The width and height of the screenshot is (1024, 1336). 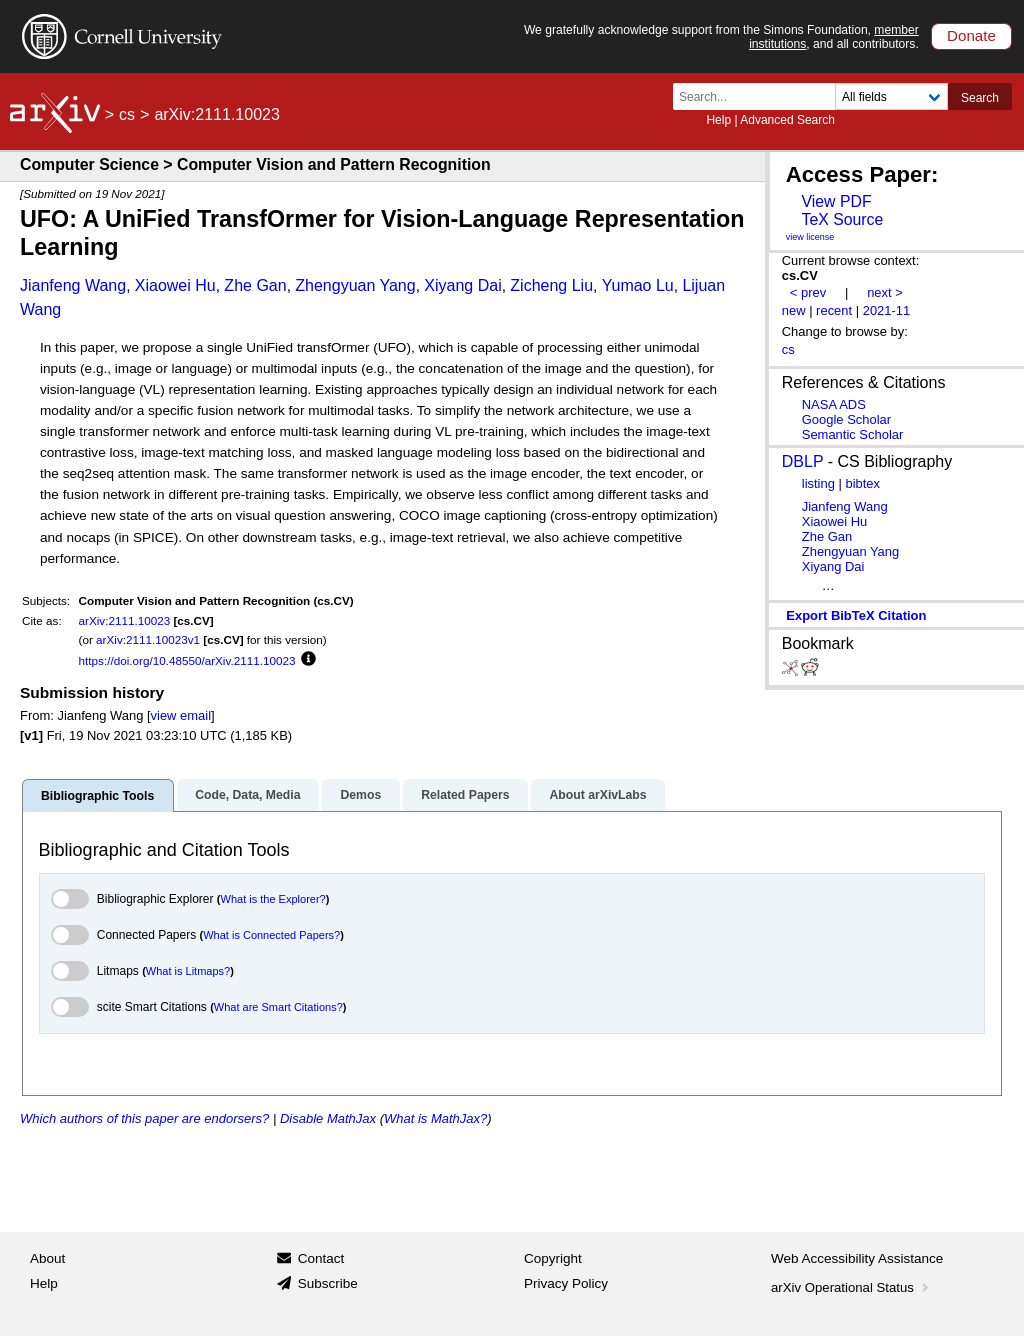 I want to click on Related Papers, so click(x=465, y=795).